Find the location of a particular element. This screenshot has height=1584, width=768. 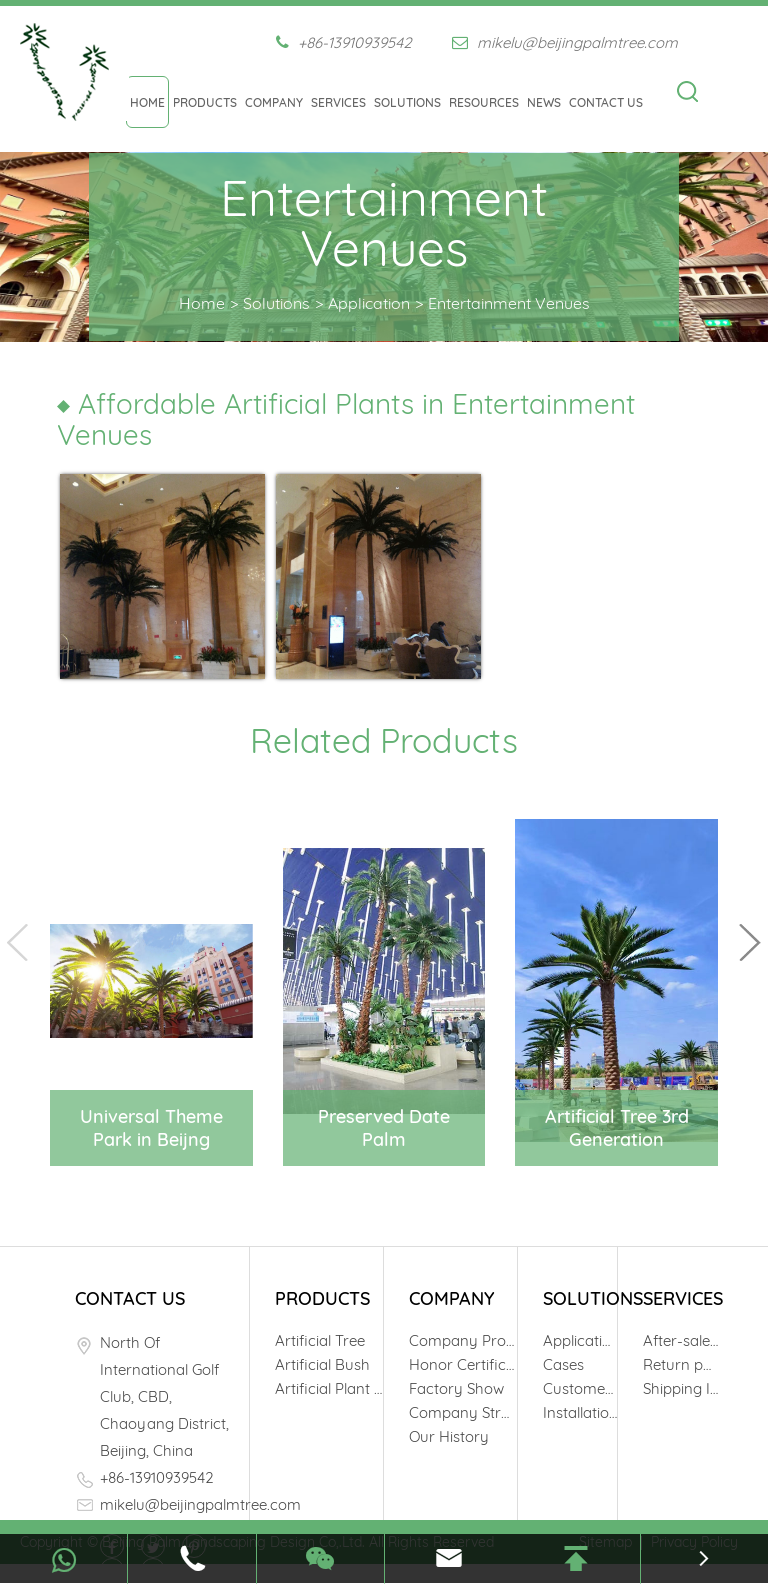

Cases is located at coordinates (563, 1364).